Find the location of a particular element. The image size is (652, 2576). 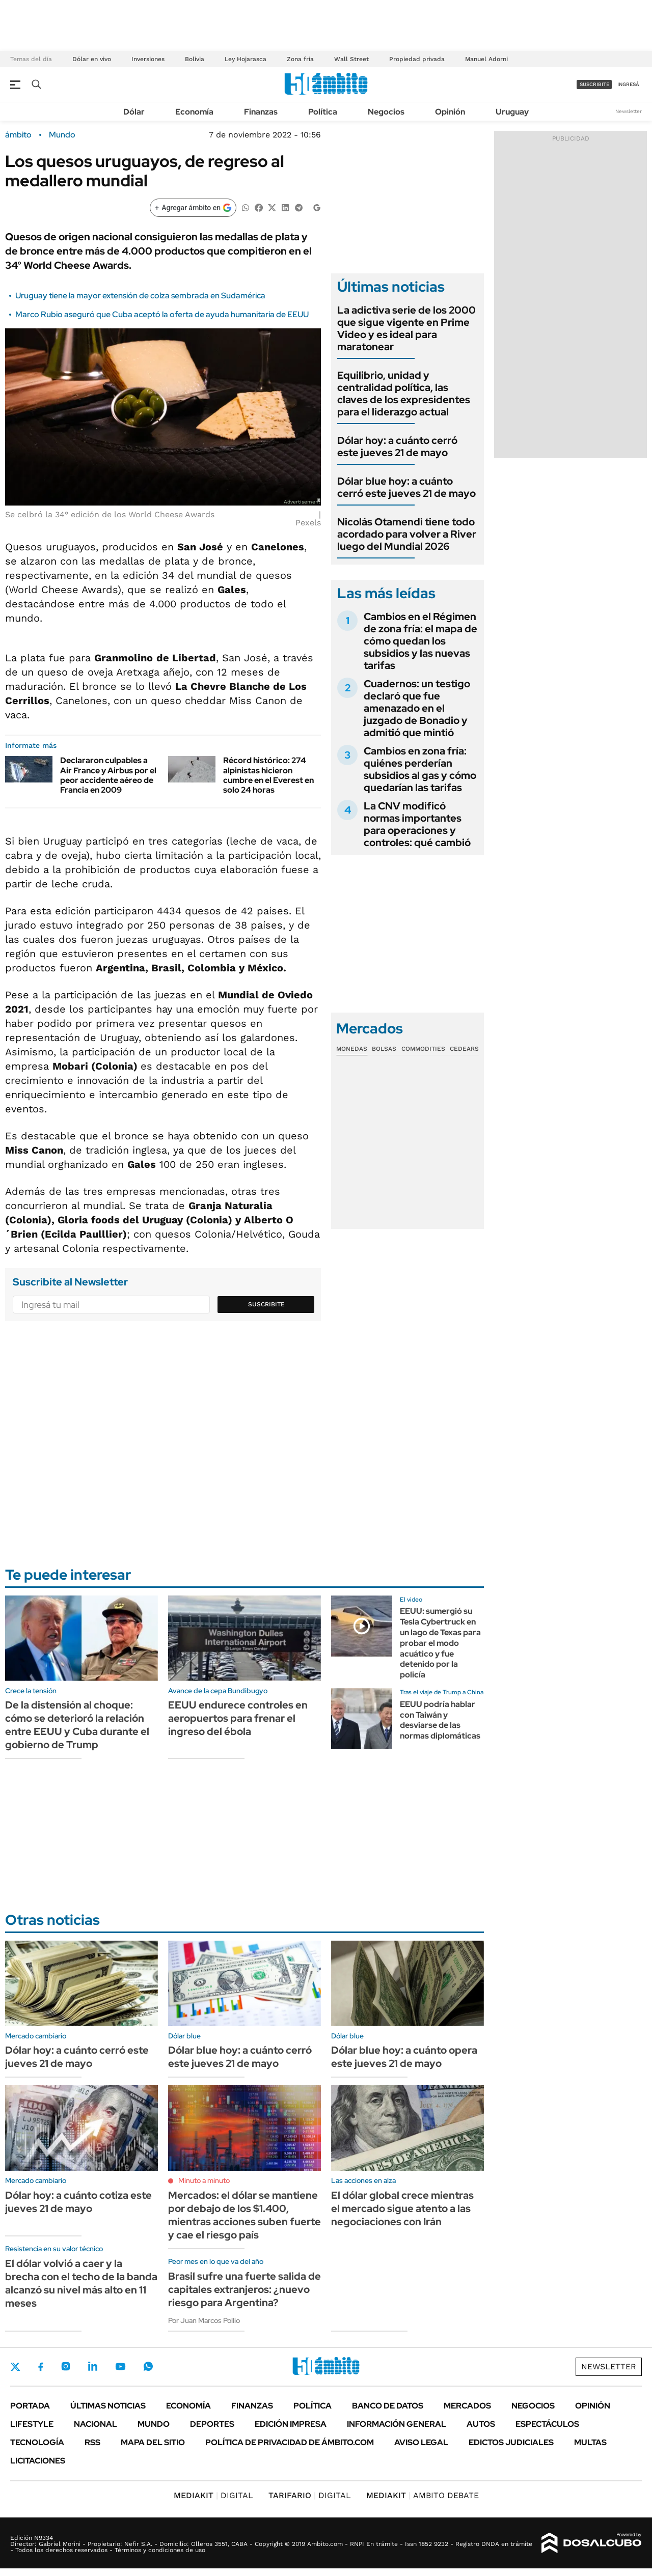

Commodities is located at coordinates (423, 1048).